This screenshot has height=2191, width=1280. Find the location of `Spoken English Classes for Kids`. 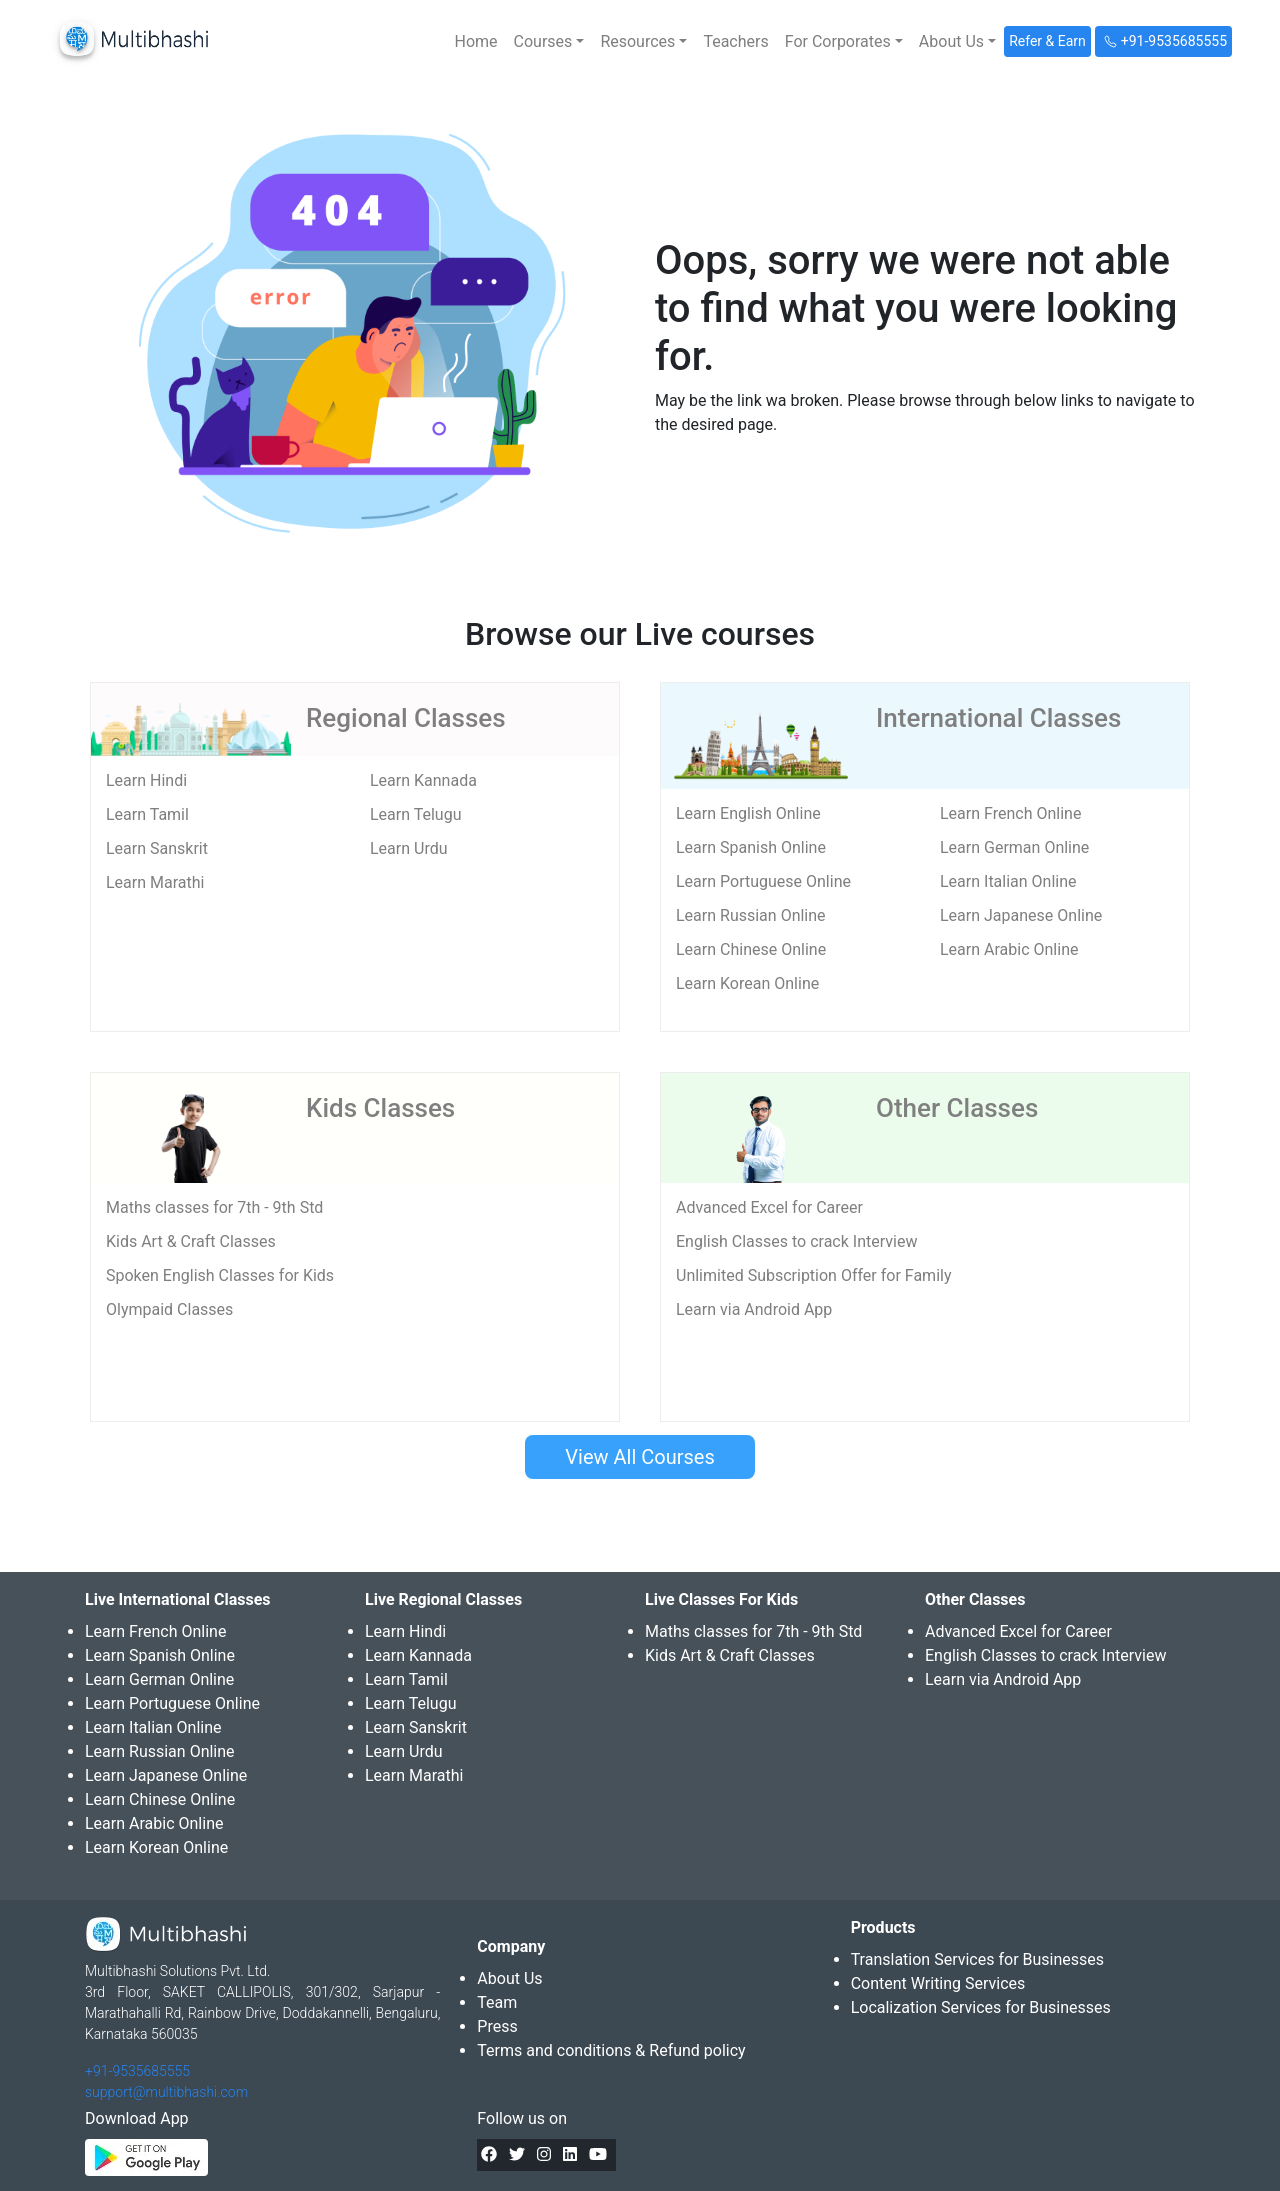

Spoken English Classes for Kids is located at coordinates (220, 1275).